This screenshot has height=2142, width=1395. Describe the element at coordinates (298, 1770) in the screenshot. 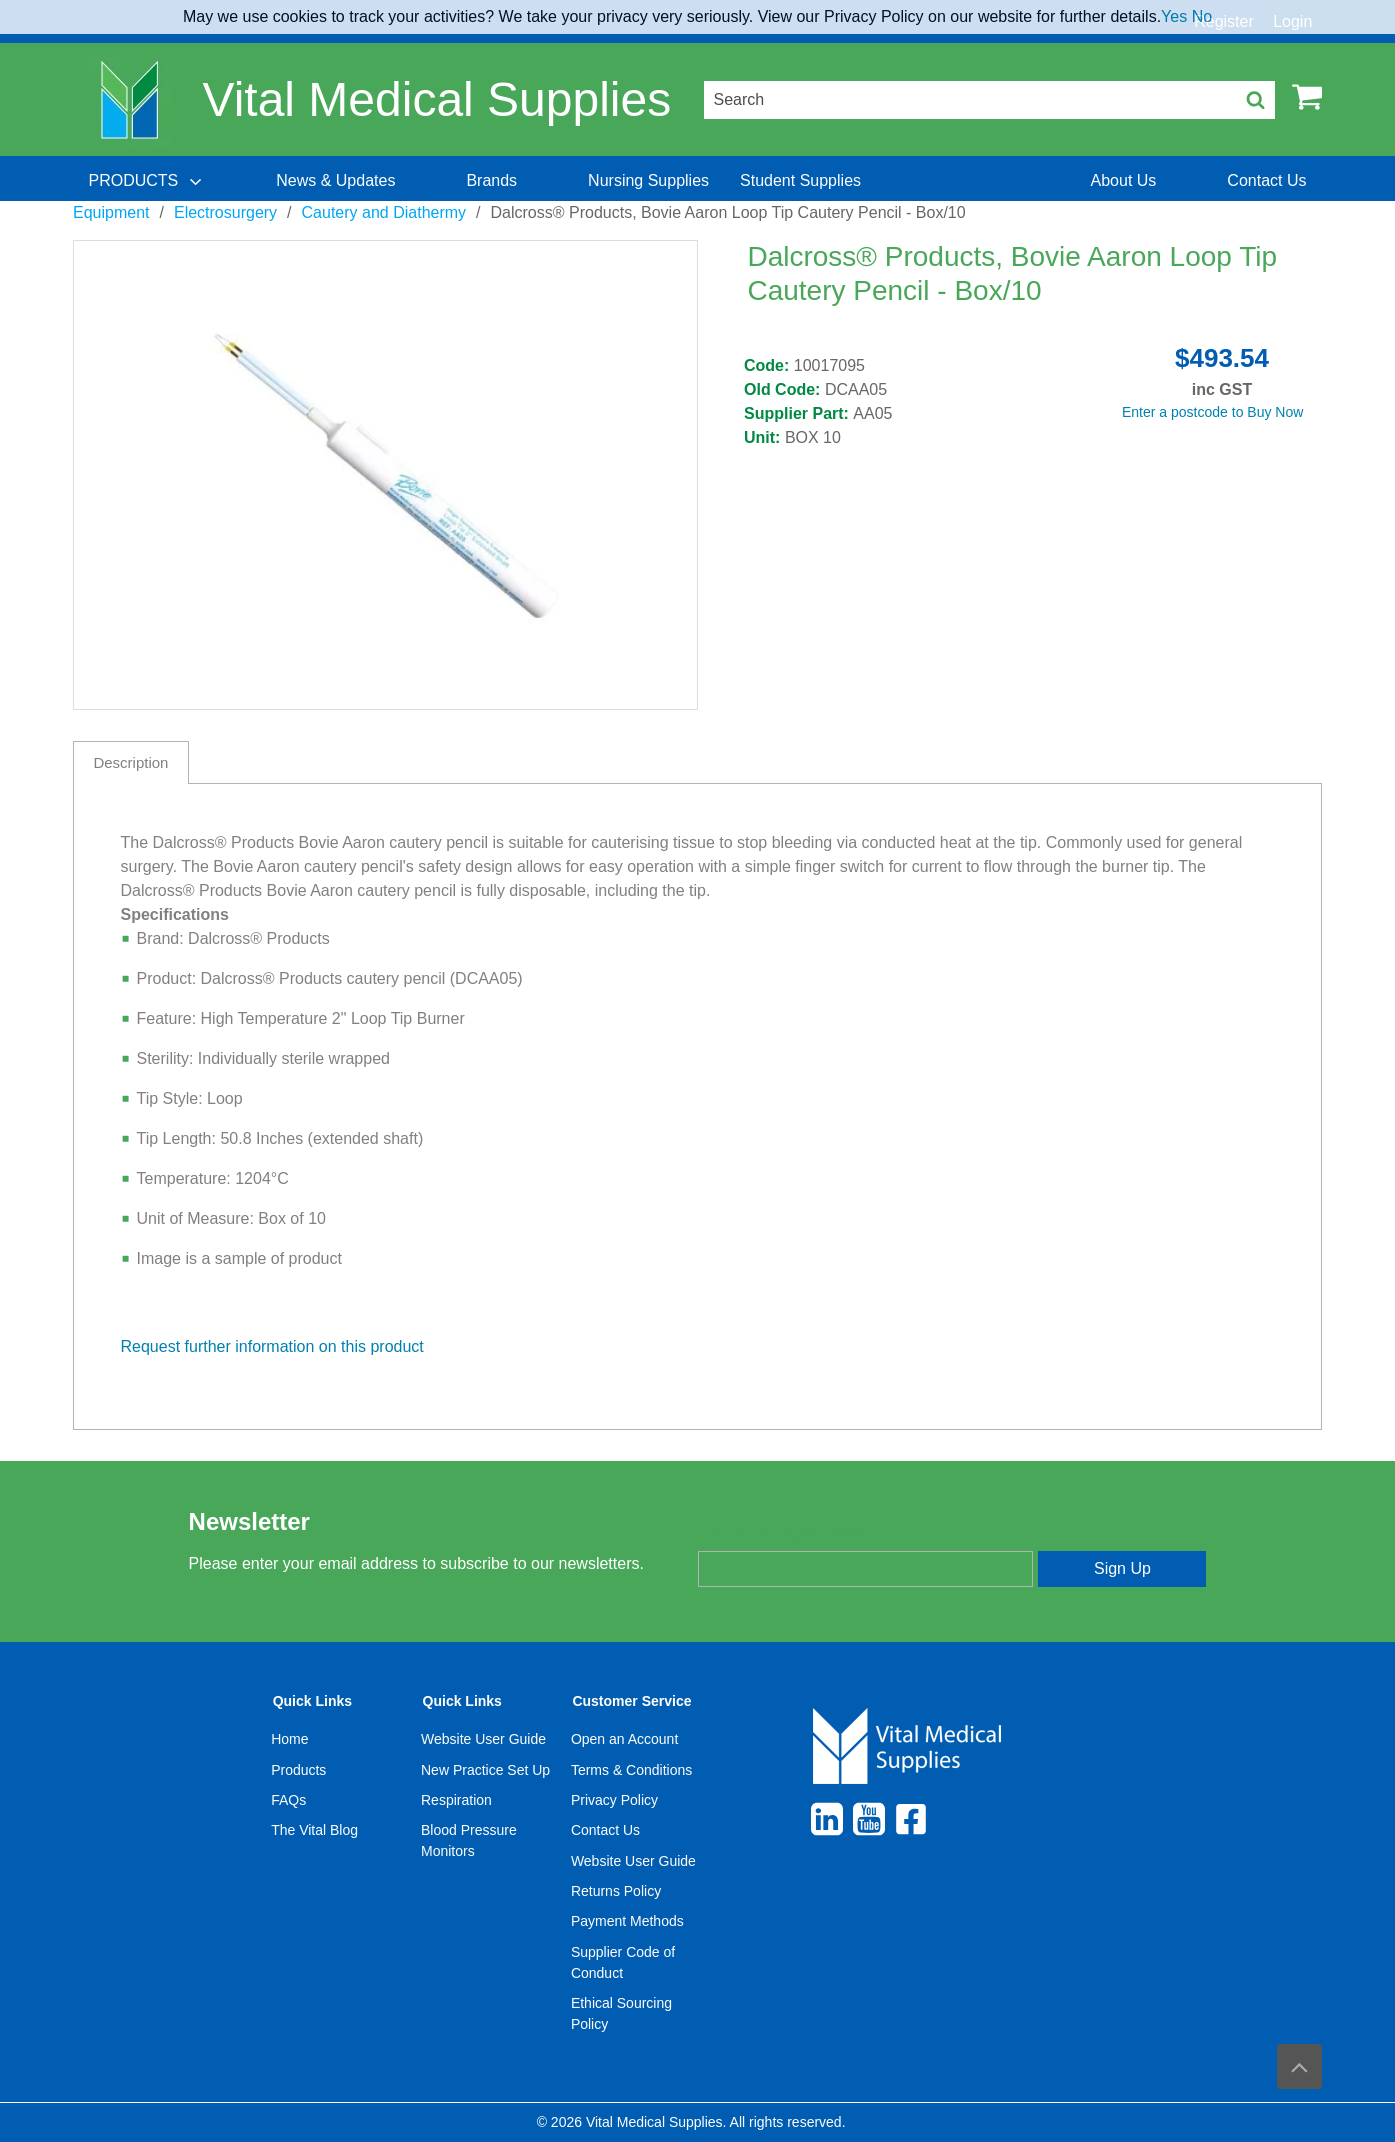

I see `Products` at that location.